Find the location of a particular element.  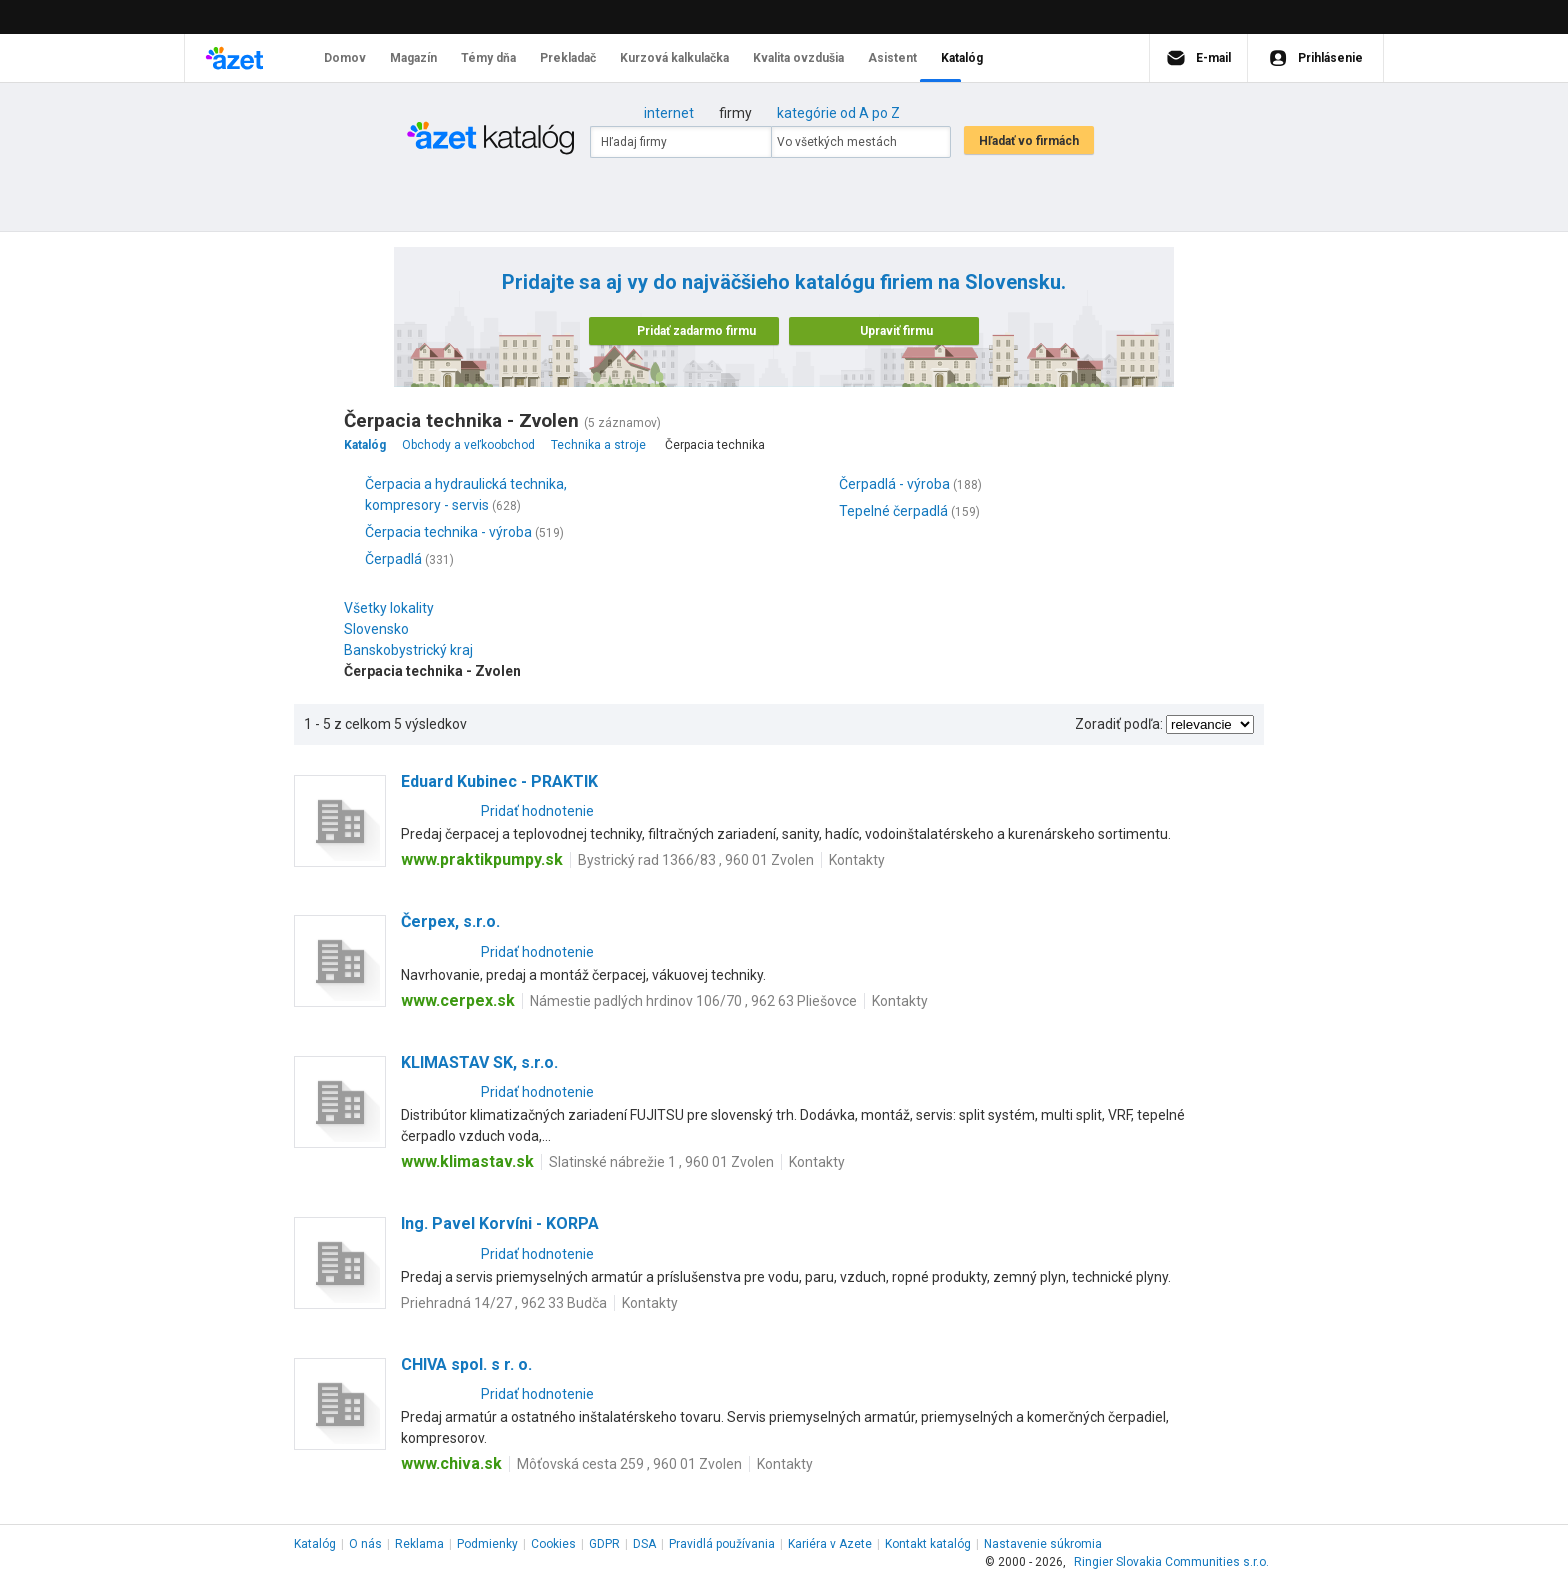

Slatinské nábrežie 1 , 960 01 Zvolen is located at coordinates (661, 1162).